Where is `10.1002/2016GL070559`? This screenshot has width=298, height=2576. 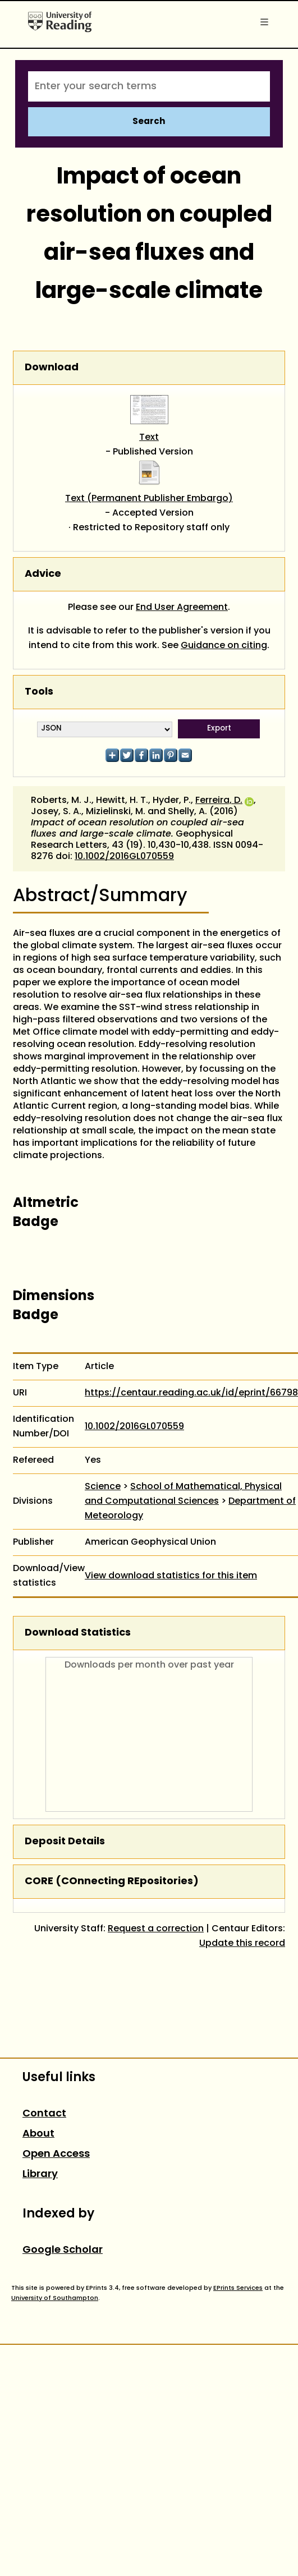
10.1002/2016GL070559 is located at coordinates (124, 857).